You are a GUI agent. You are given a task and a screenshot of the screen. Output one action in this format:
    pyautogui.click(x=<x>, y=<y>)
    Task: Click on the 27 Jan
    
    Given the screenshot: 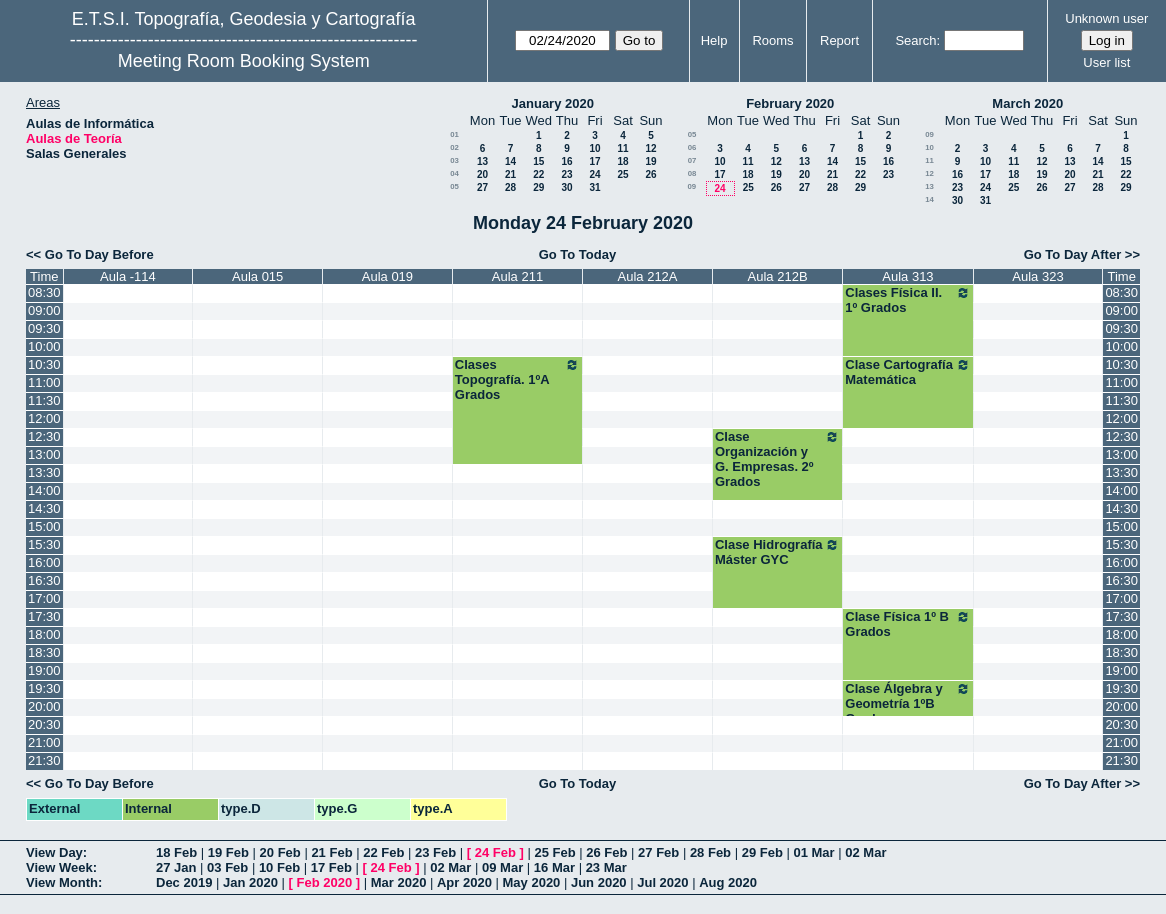 What is the action you would take?
    pyautogui.click(x=176, y=867)
    